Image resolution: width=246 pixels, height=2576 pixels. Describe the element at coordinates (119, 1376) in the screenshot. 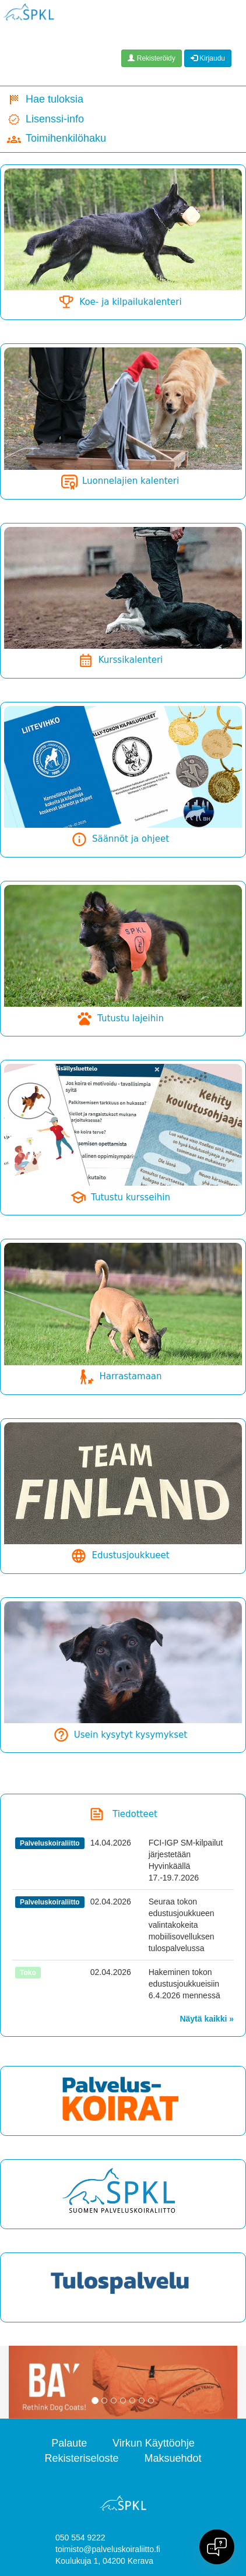

I see `Harrastamaan` at that location.